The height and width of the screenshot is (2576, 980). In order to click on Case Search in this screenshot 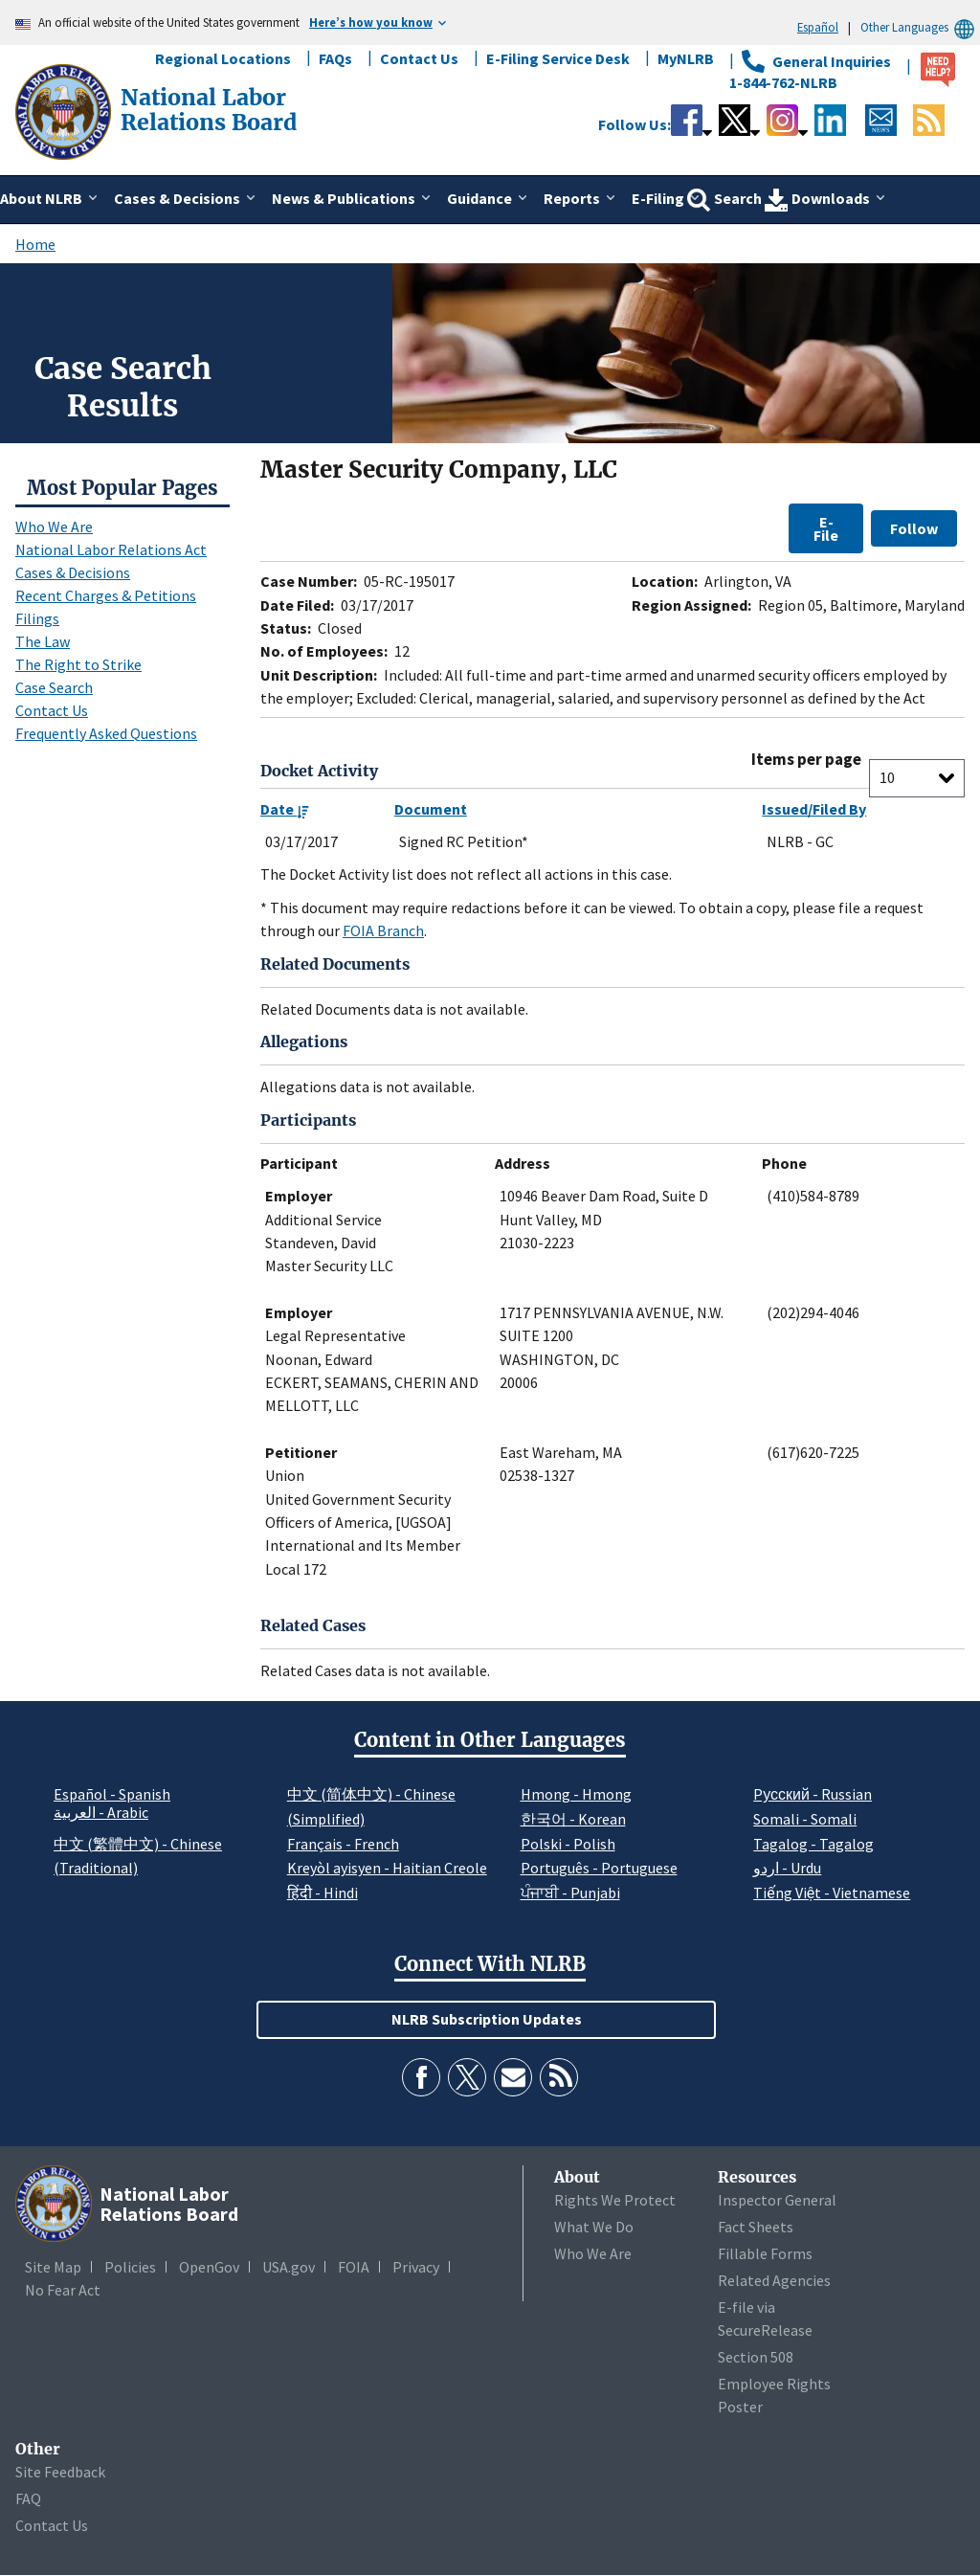, I will do `click(54, 687)`.